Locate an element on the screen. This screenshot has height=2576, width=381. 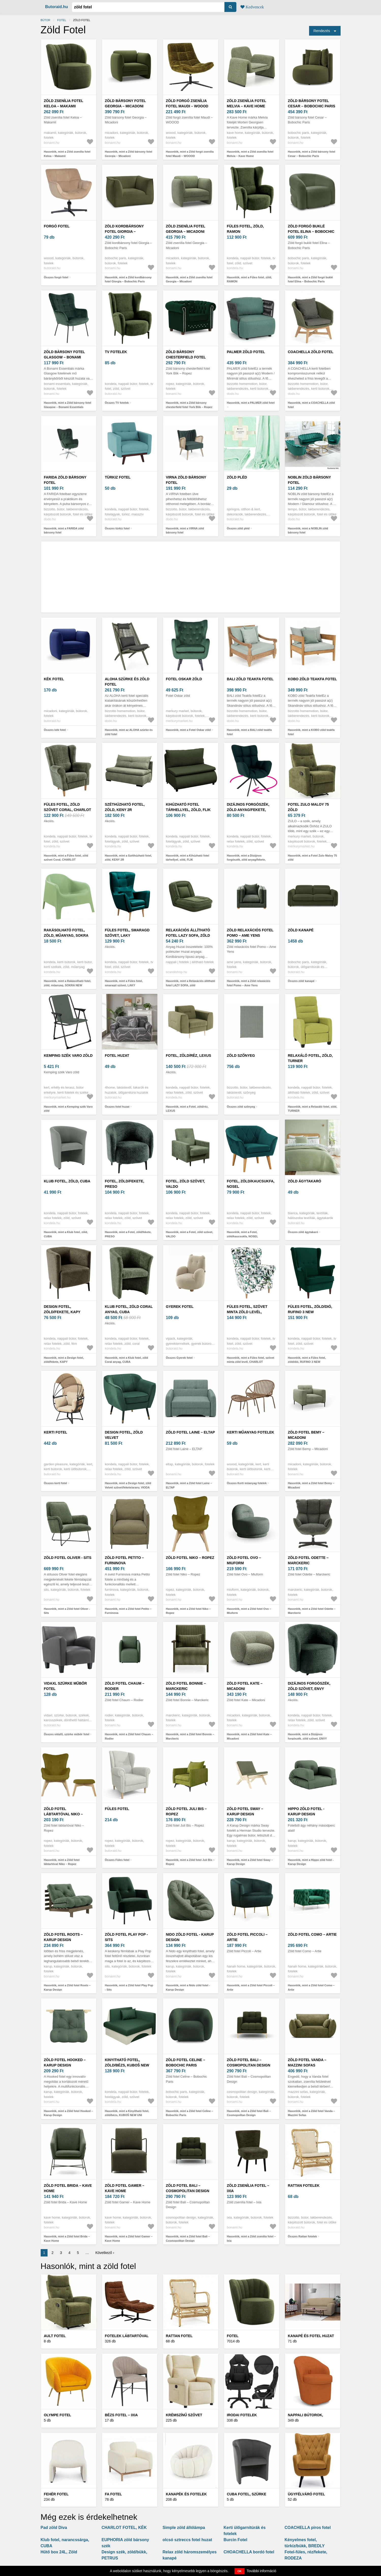
Zöld fotel Play Pop - Sits is located at coordinates (126, 1937).